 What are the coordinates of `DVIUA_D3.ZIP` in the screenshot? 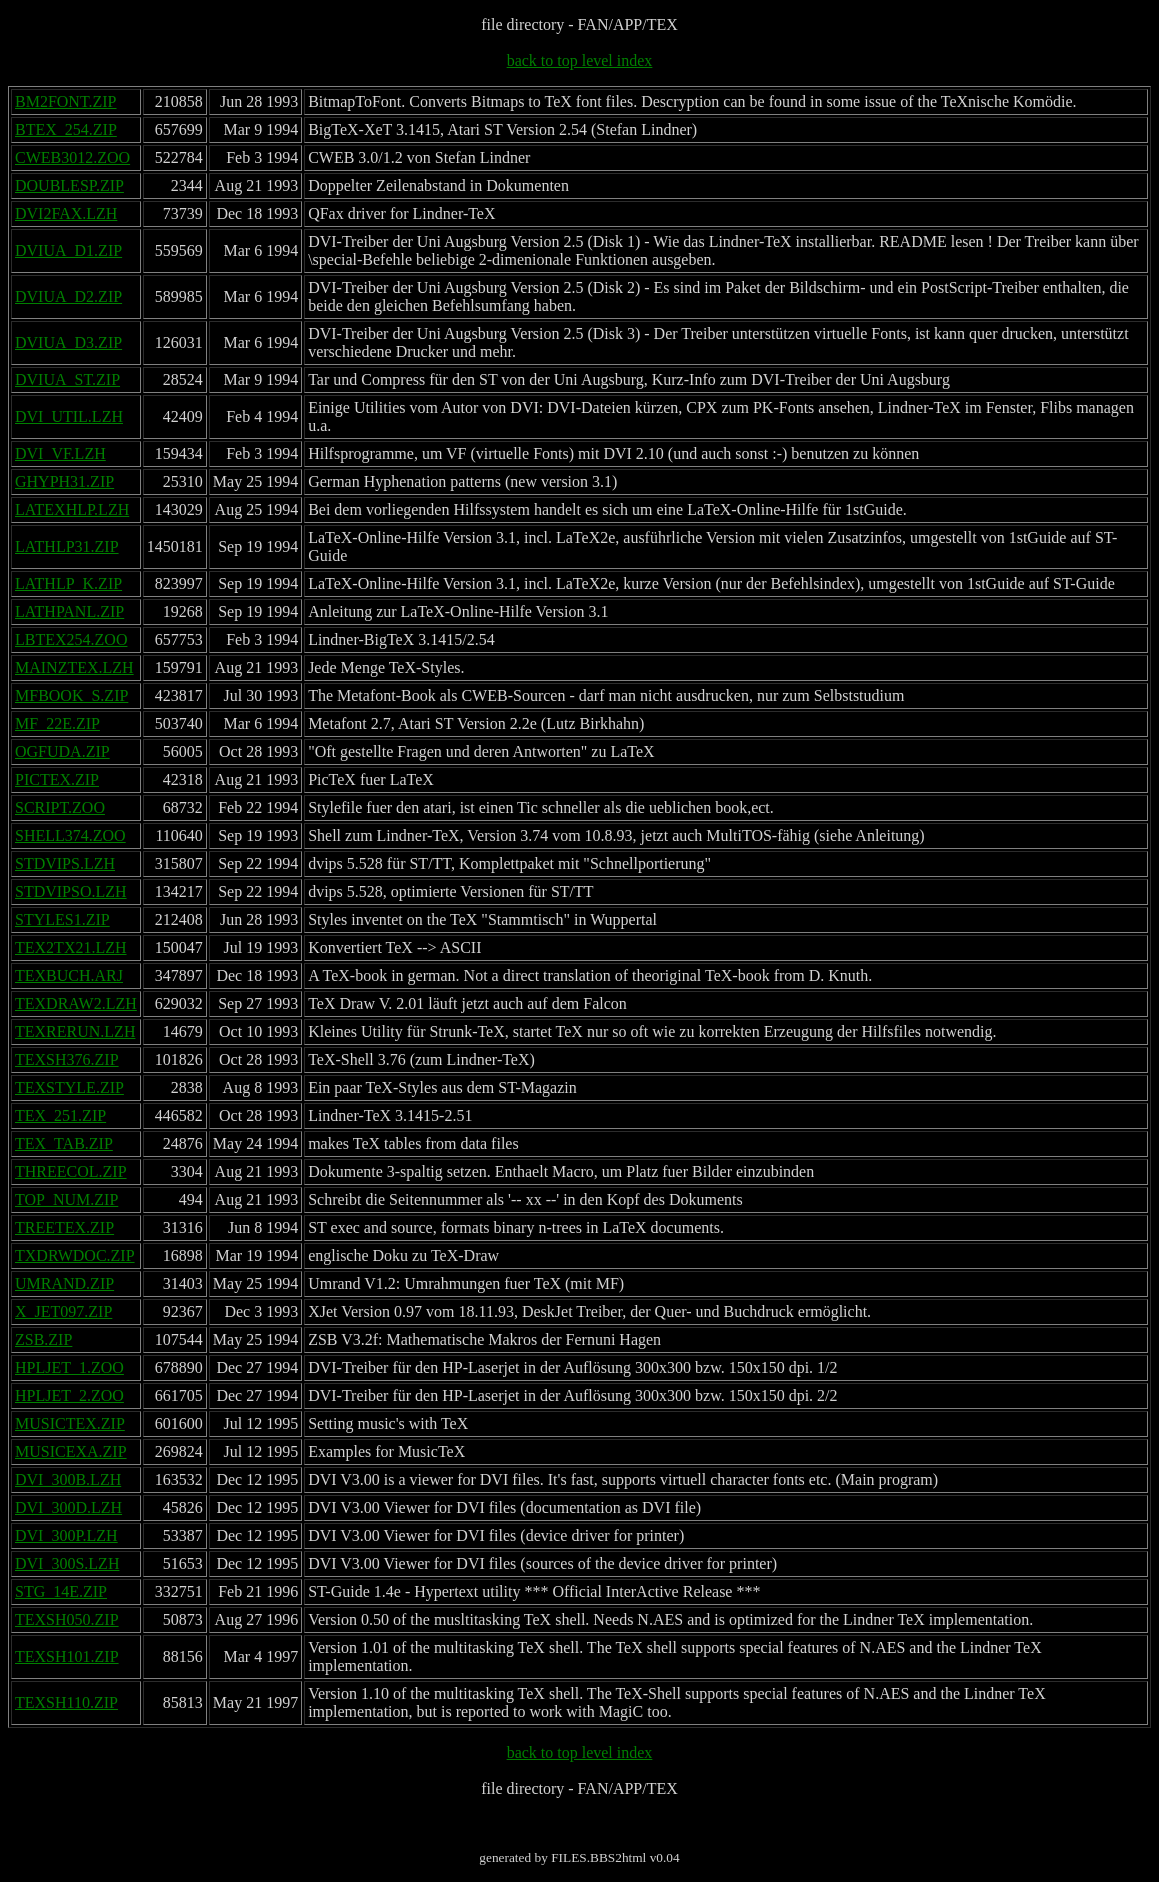 It's located at (68, 342).